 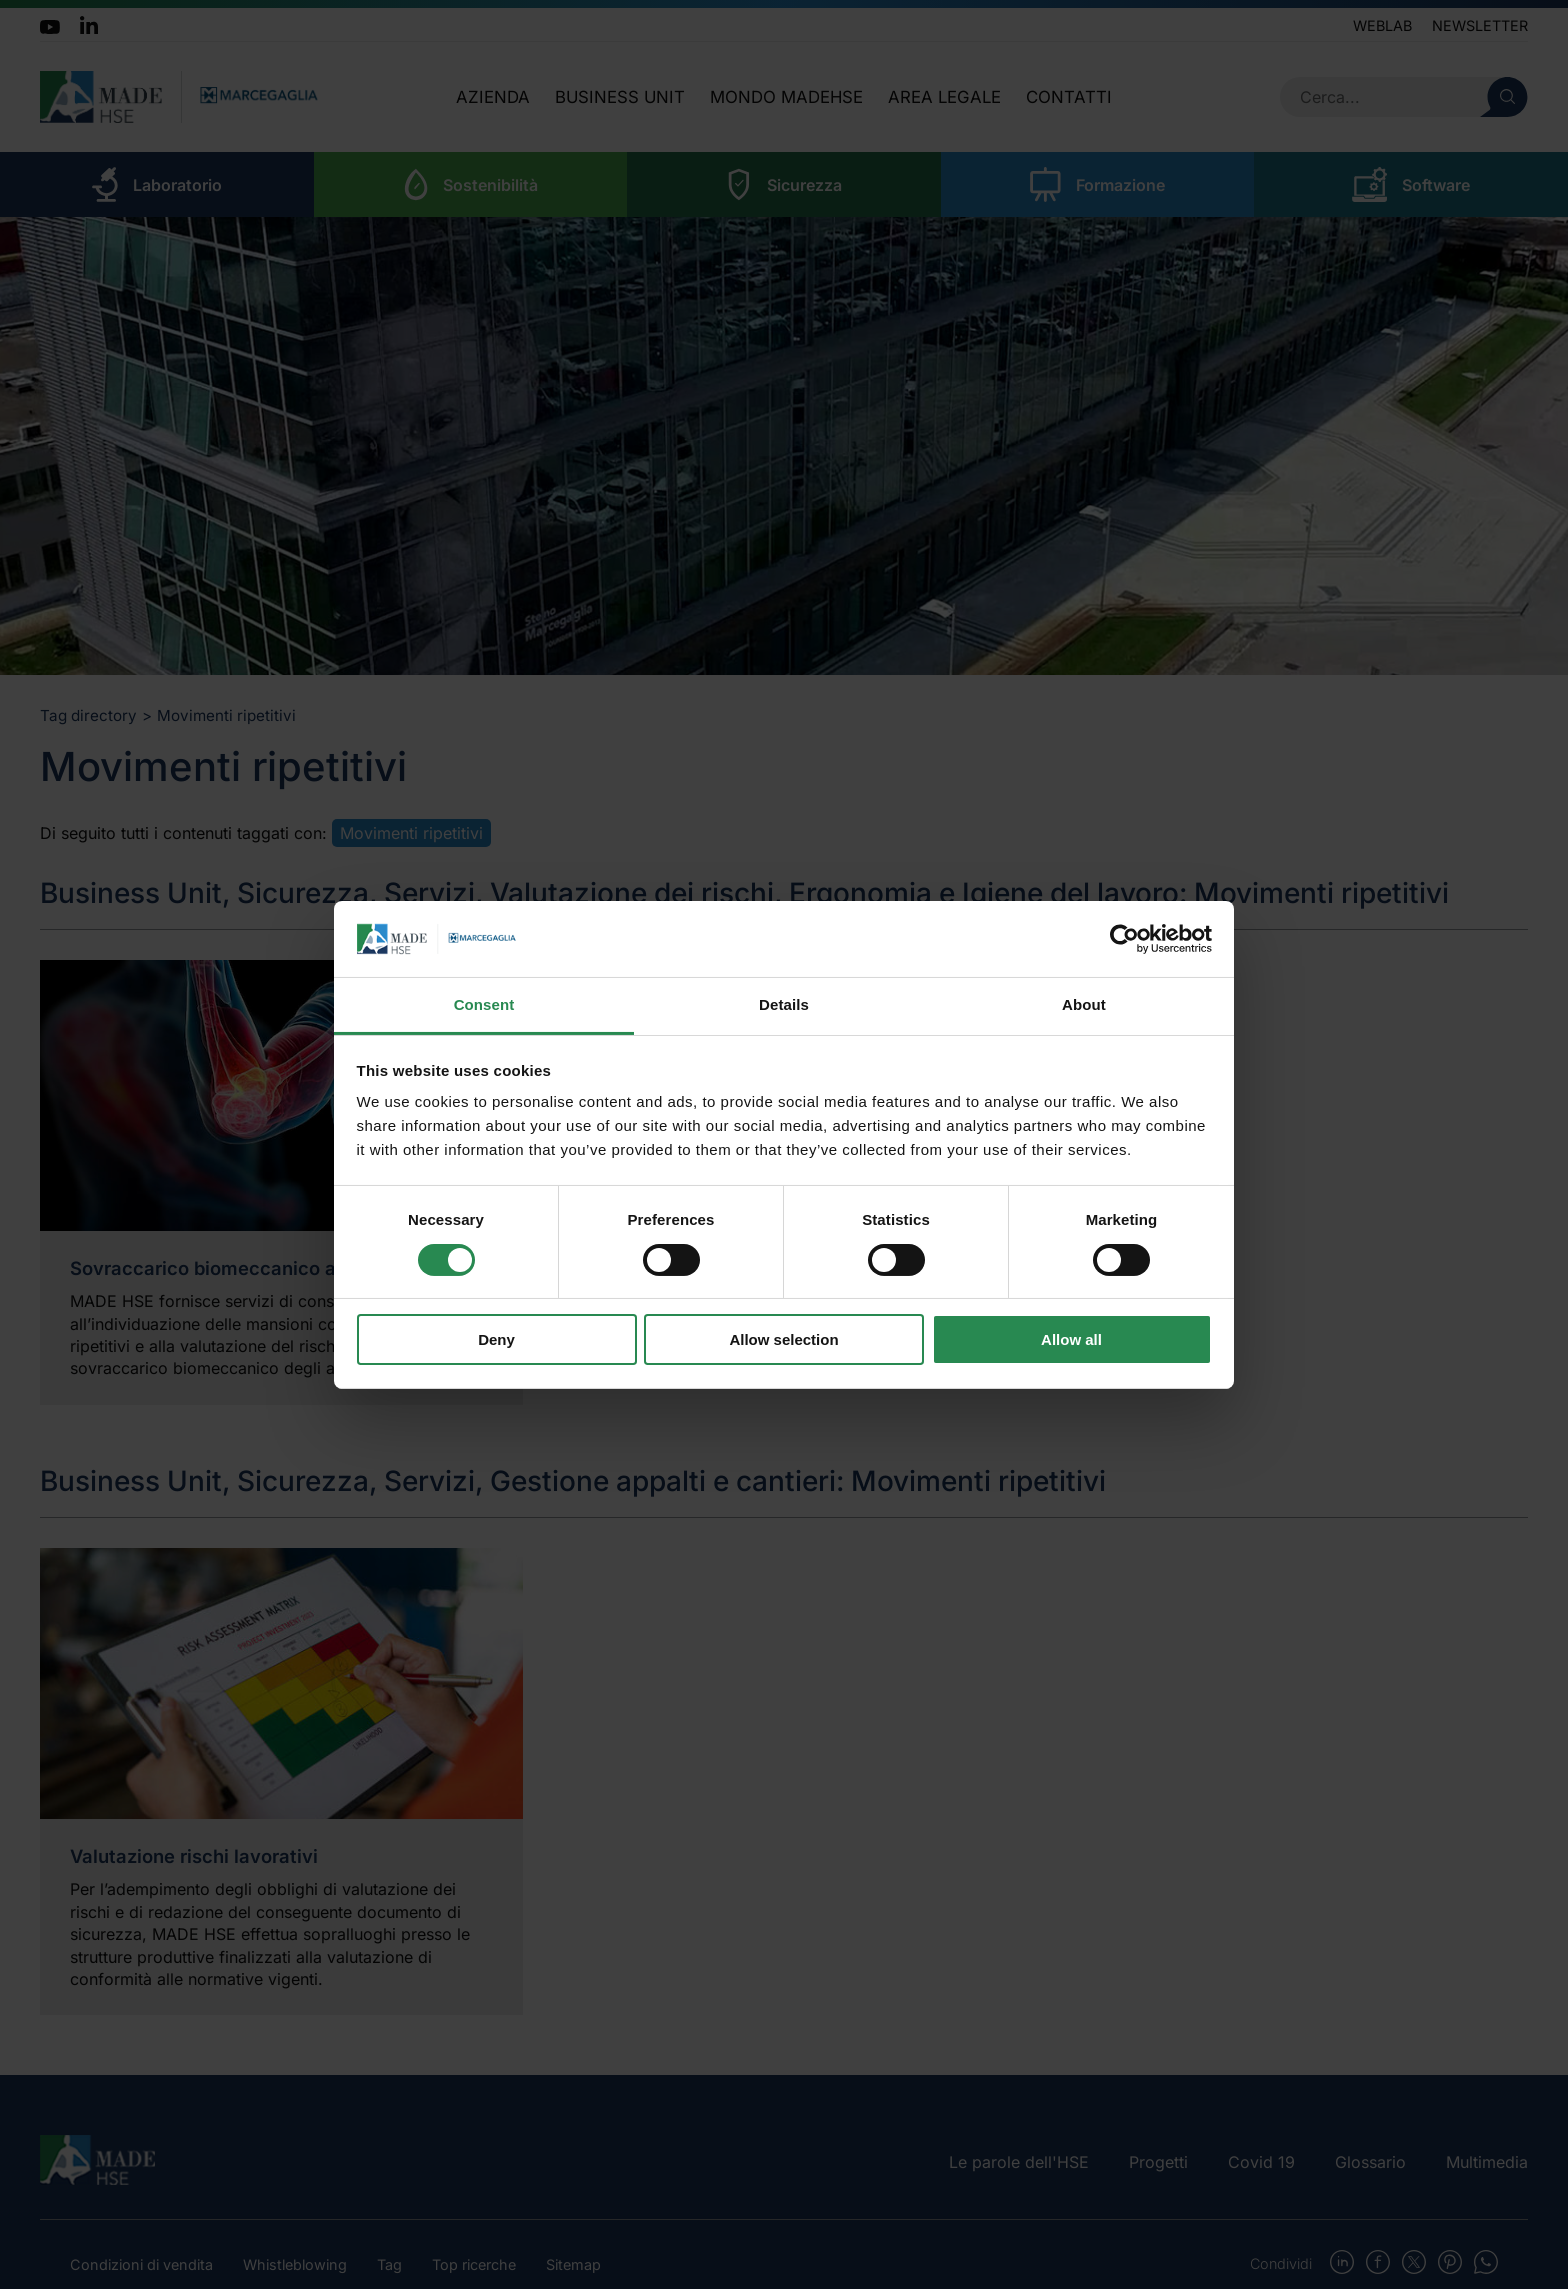 I want to click on Allow selection, so click(x=783, y=1339).